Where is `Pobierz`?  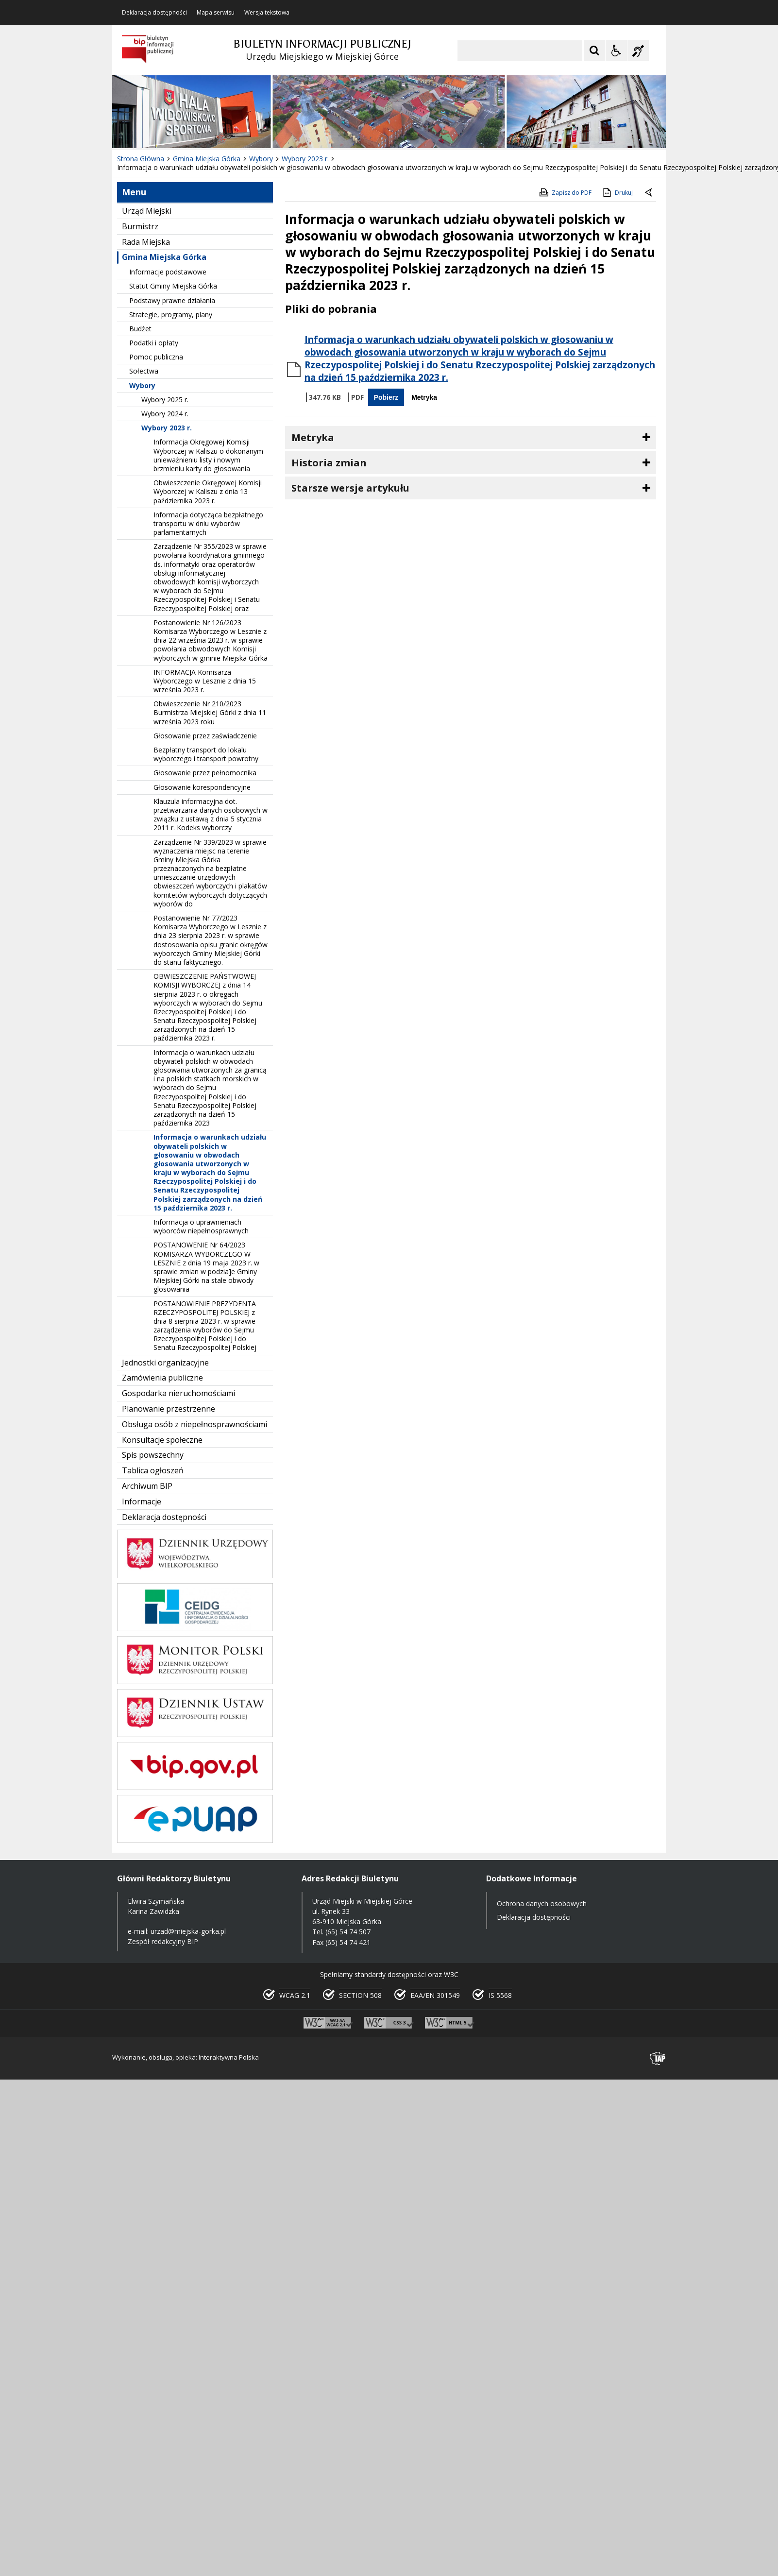 Pobierz is located at coordinates (386, 397).